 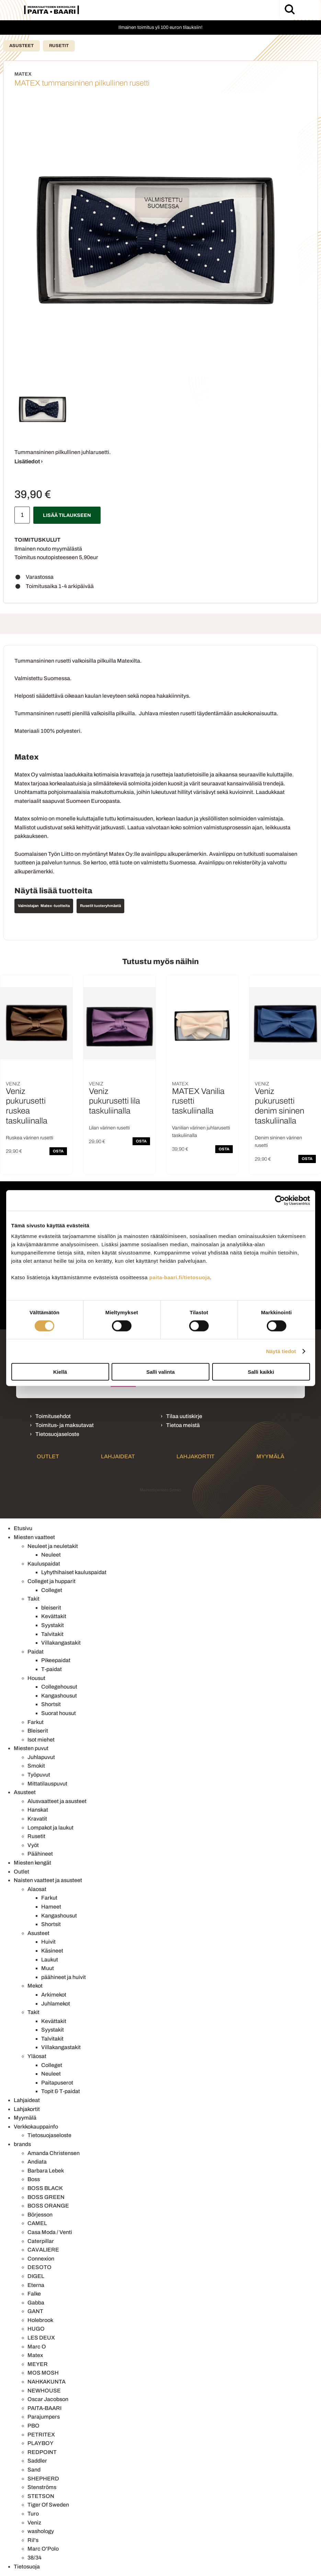 What do you see at coordinates (61, 1643) in the screenshot?
I see `Villakangastakit` at bounding box center [61, 1643].